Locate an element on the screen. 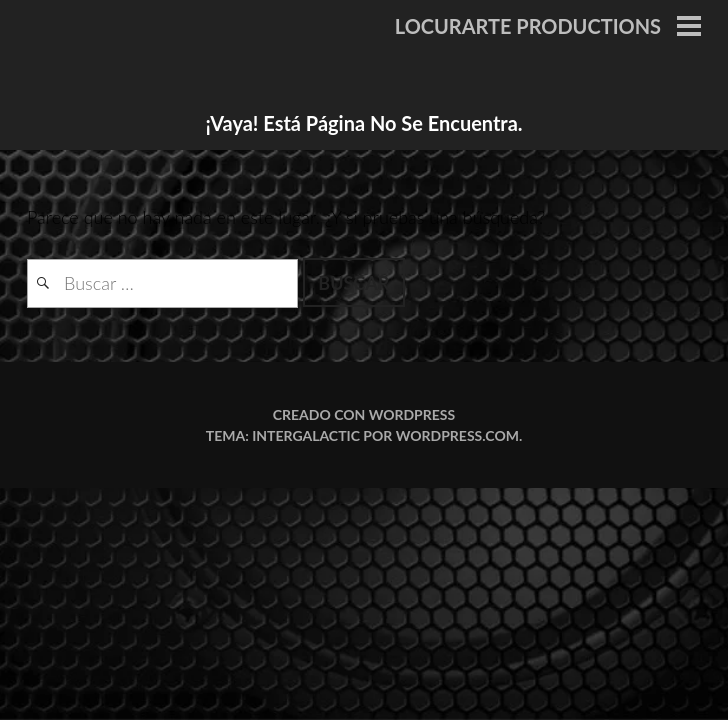 The image size is (728, 720). Creado con WordPress is located at coordinates (364, 414).